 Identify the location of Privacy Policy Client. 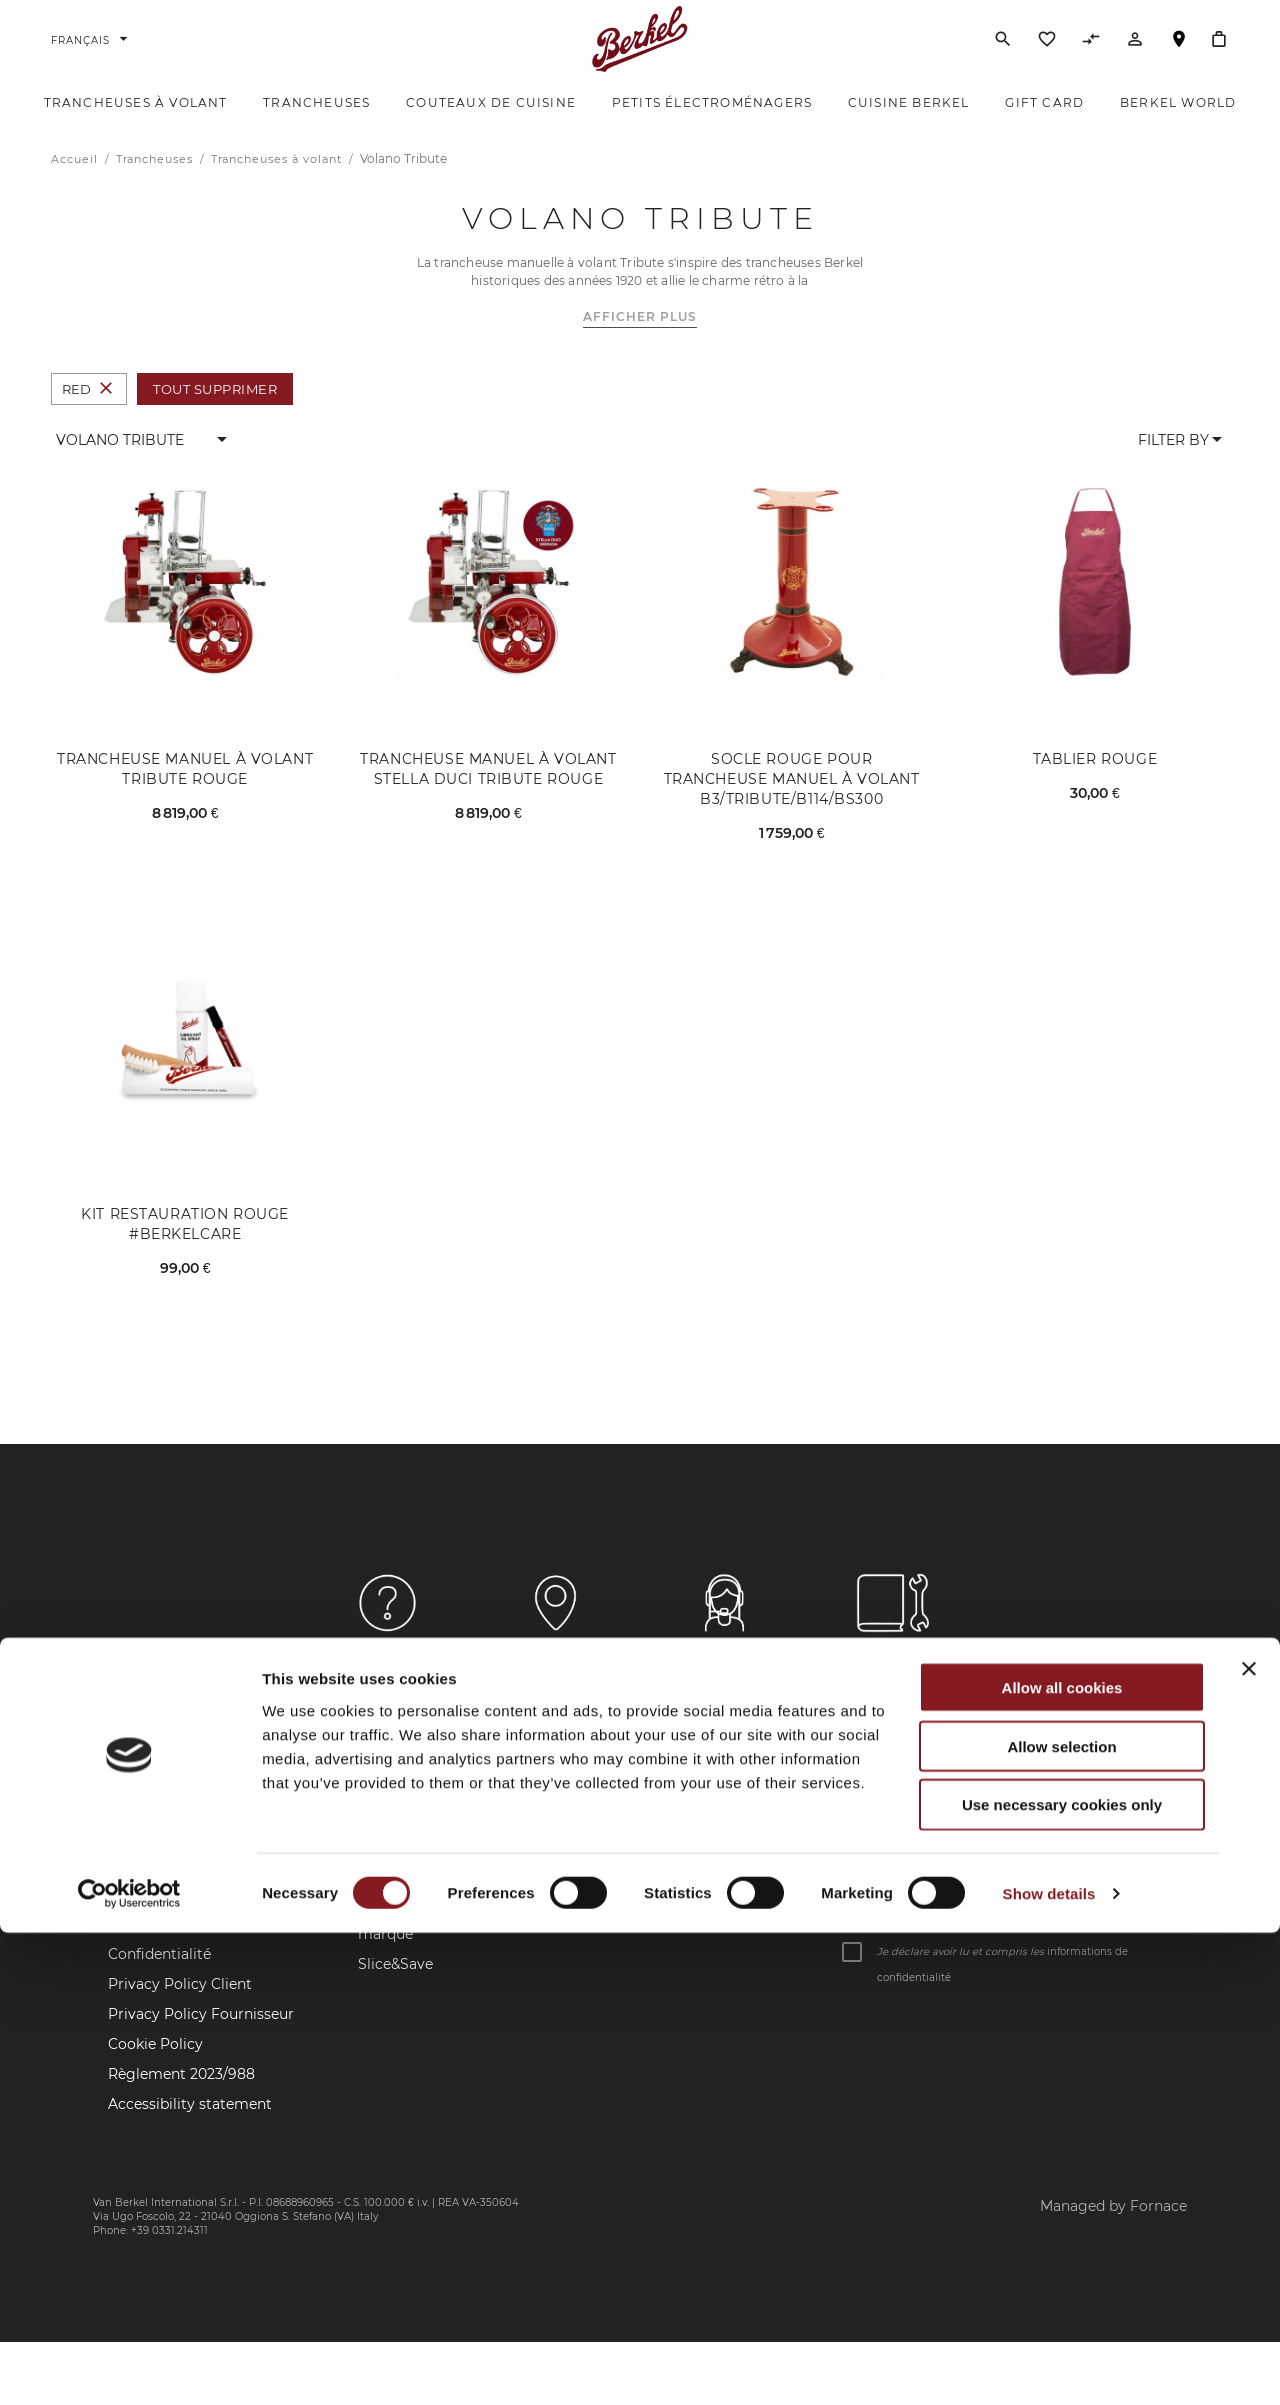
(180, 2013).